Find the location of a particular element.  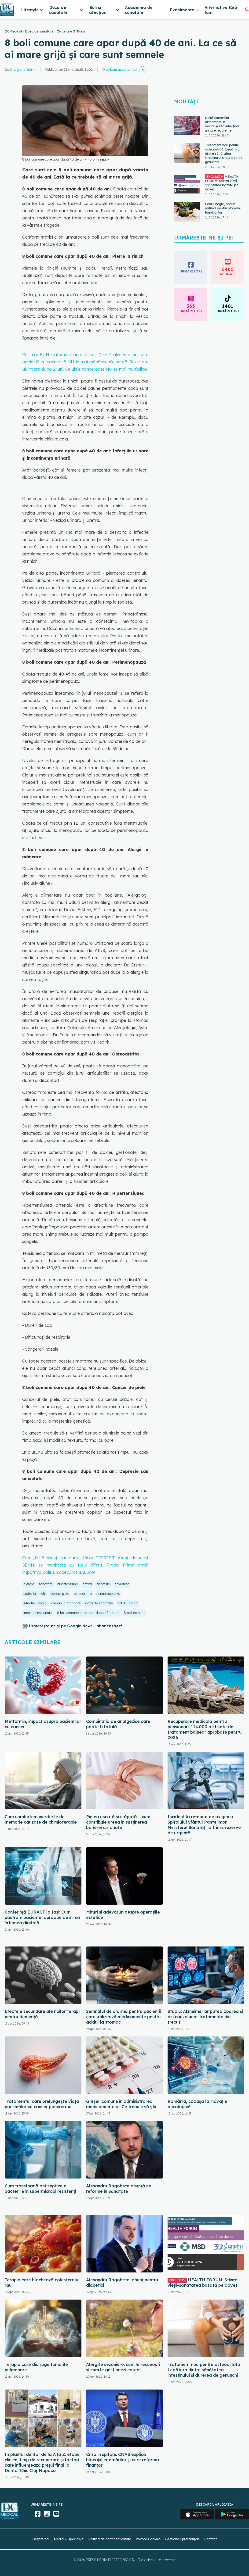

Medici și specialiști is located at coordinates (69, 2539).